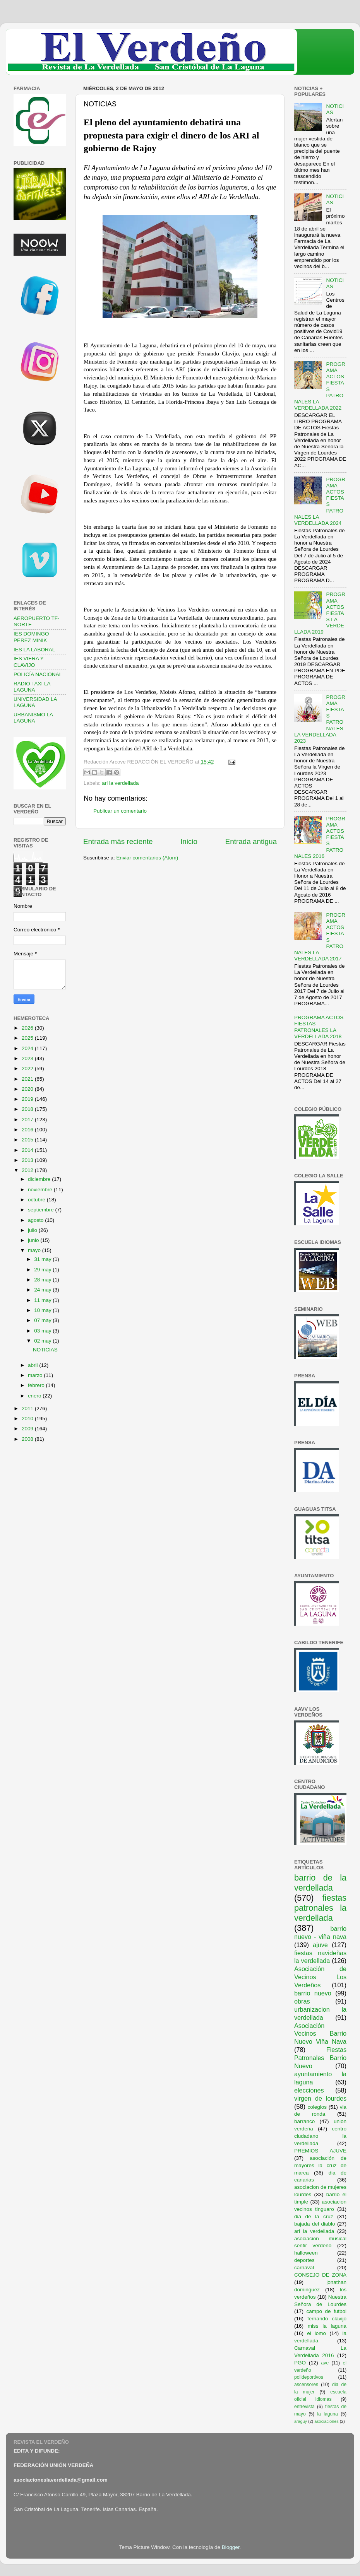  Describe the element at coordinates (320, 2057) in the screenshot. I see `Fiestas Patronales Barrio Nuevo` at that location.